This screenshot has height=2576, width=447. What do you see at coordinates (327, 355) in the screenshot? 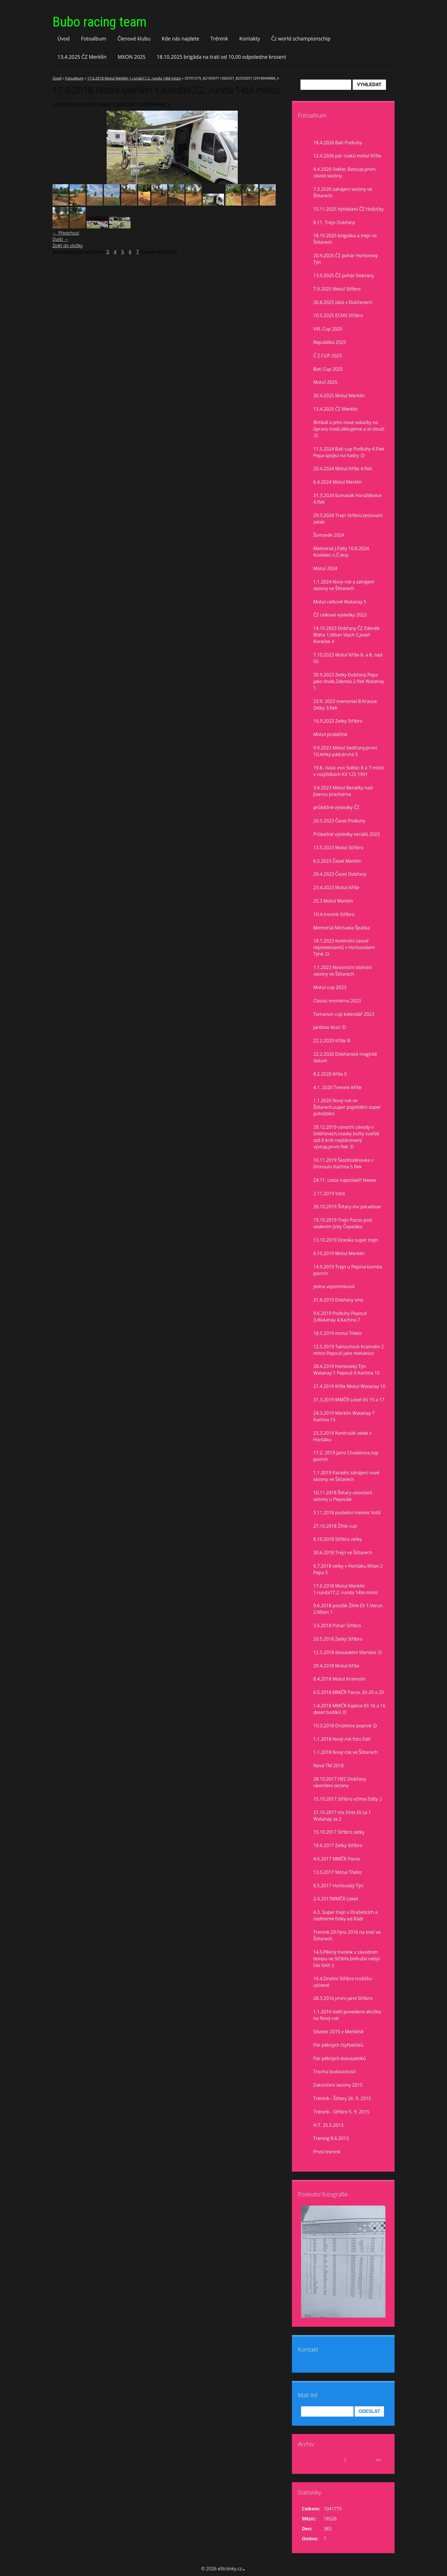
I see `Č Z CUP 2025` at bounding box center [327, 355].